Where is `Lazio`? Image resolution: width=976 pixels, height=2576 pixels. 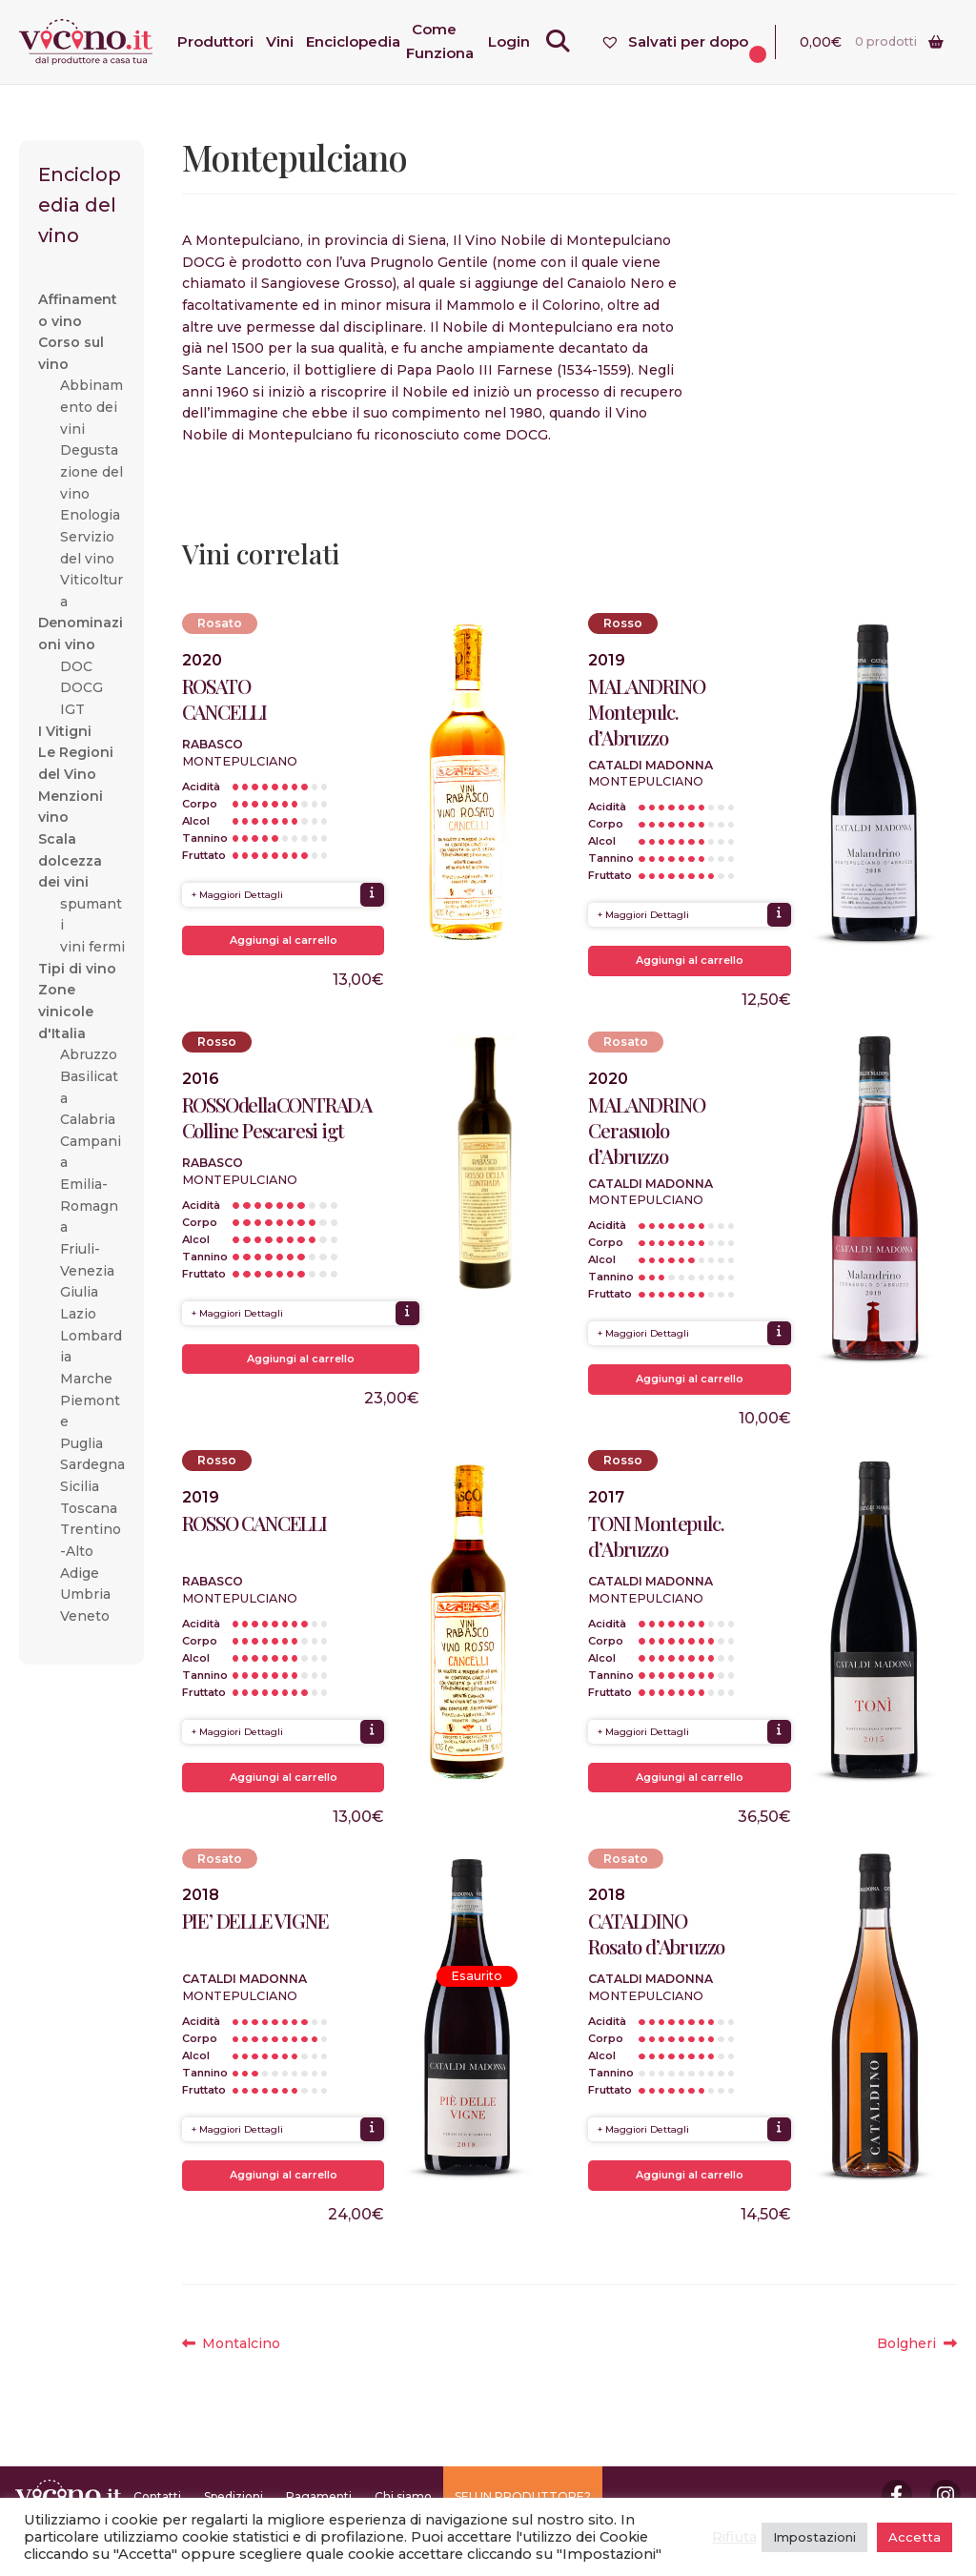 Lazio is located at coordinates (78, 1313).